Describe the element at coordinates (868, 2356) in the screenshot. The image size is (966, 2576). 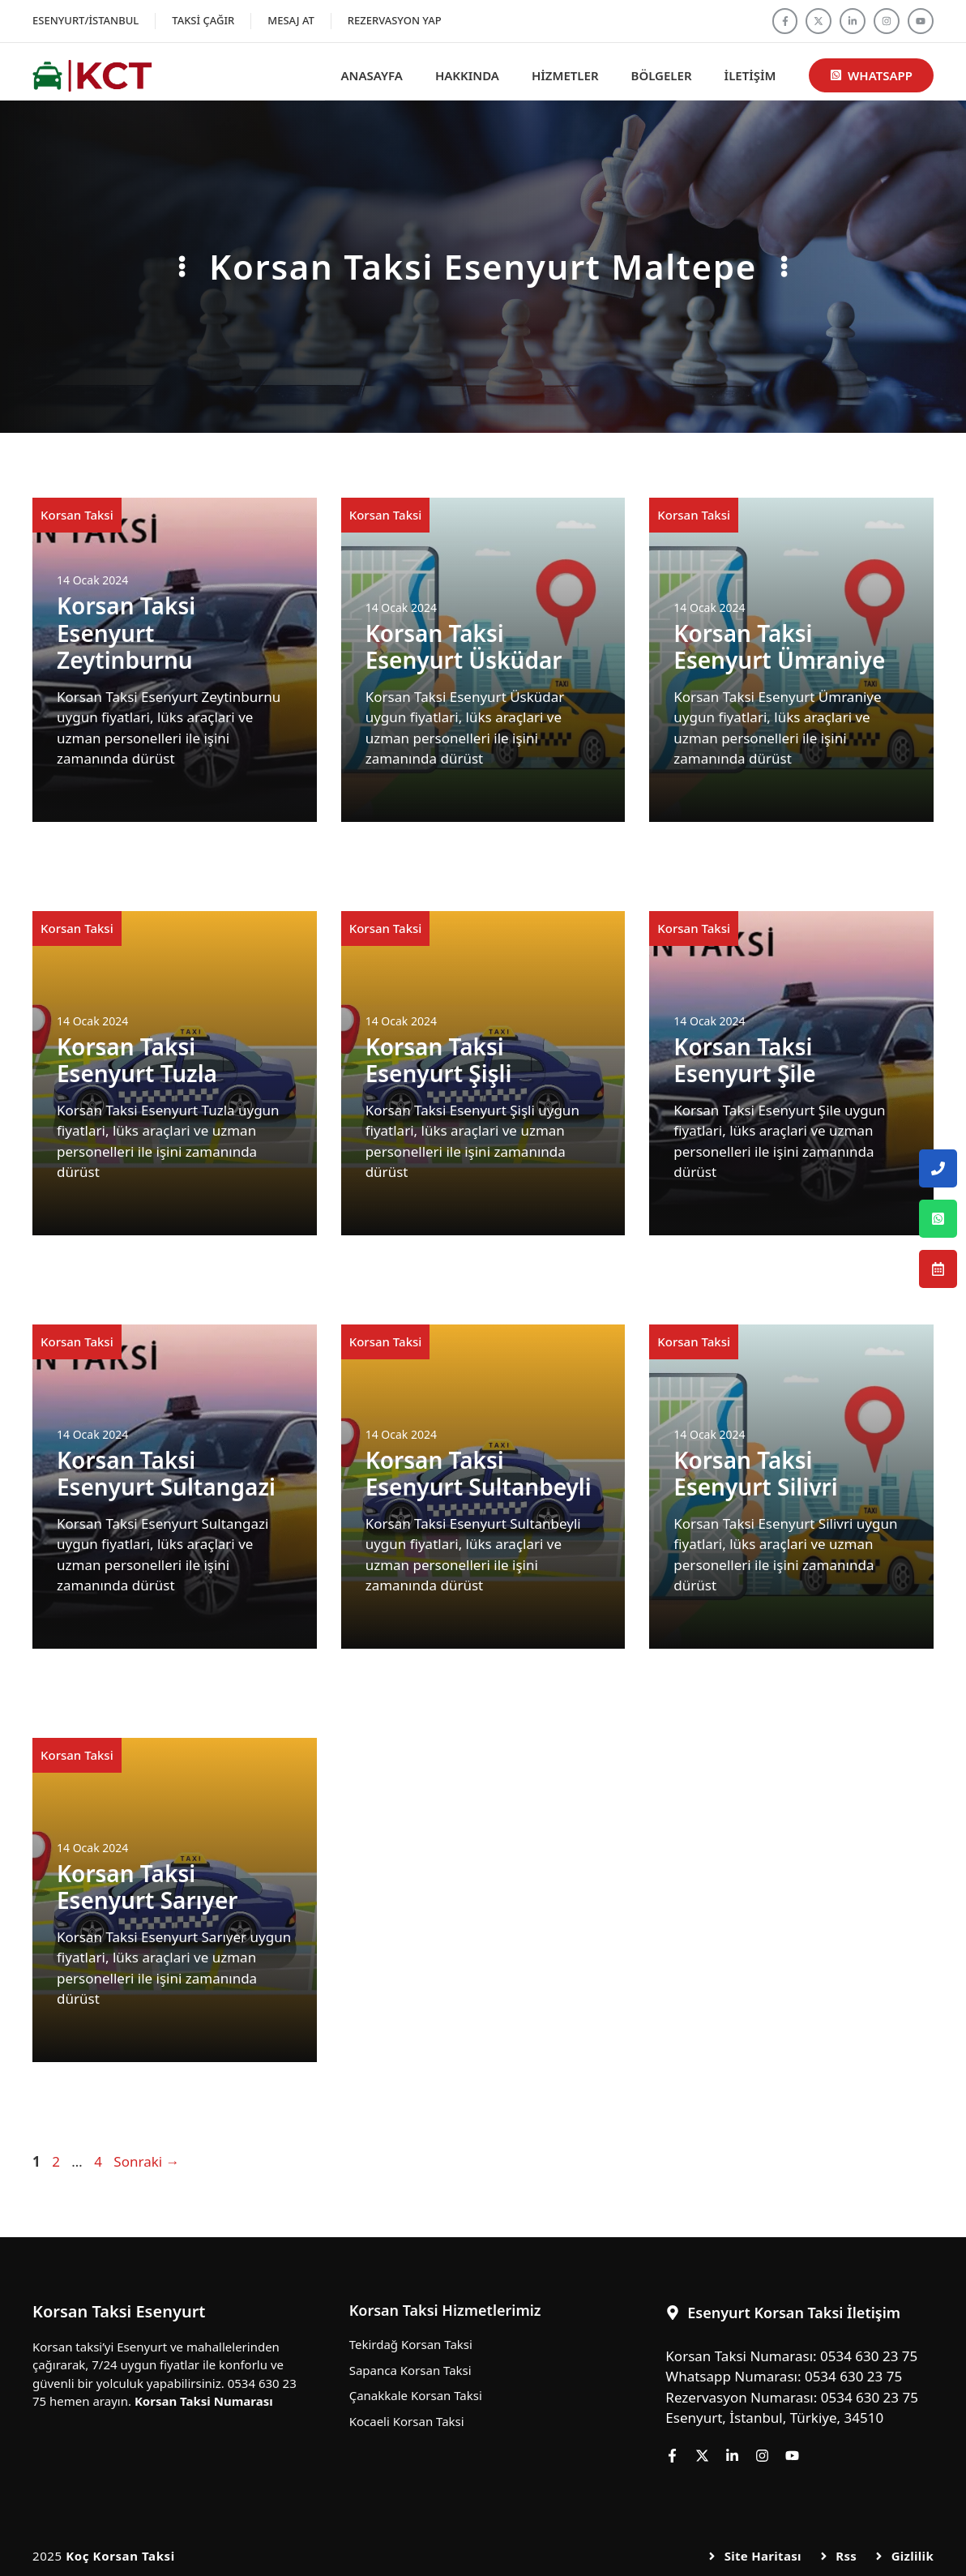
I see `0534 630 23 75` at that location.